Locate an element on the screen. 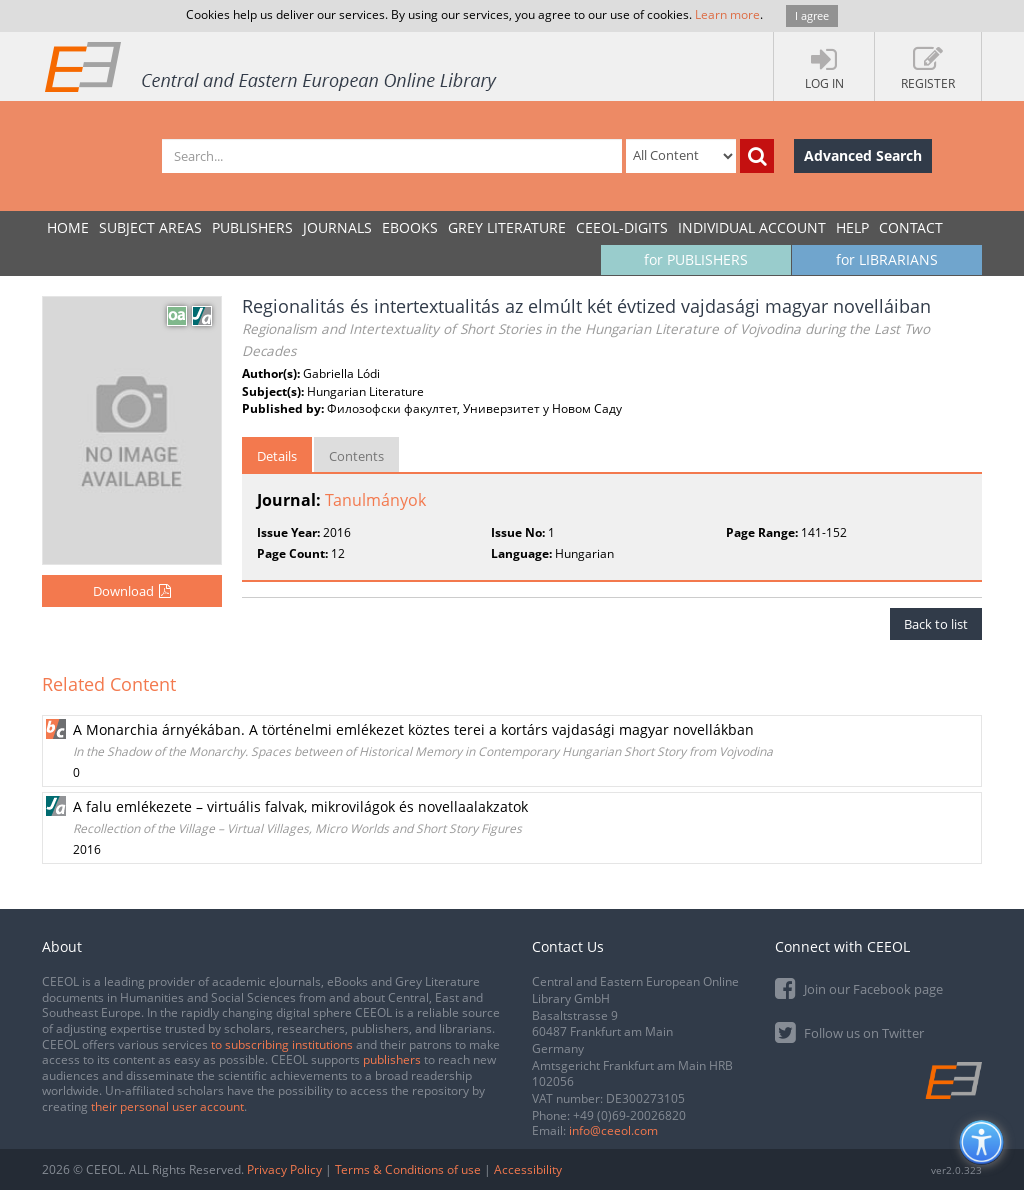 The image size is (1024, 1190). Home is located at coordinates (68, 227).